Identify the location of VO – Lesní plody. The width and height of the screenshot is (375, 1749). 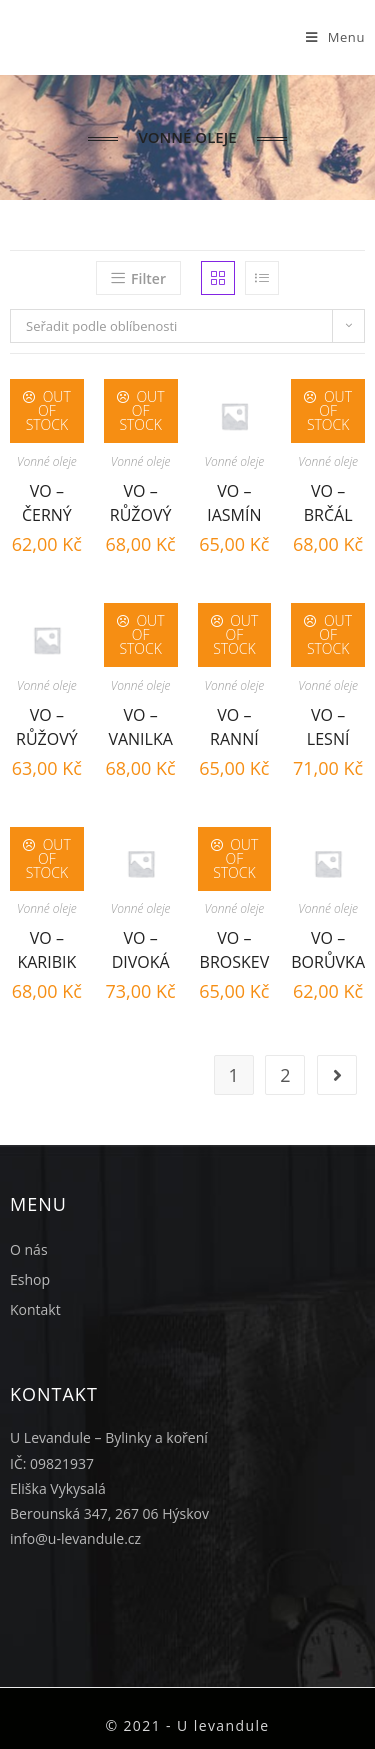
(328, 724).